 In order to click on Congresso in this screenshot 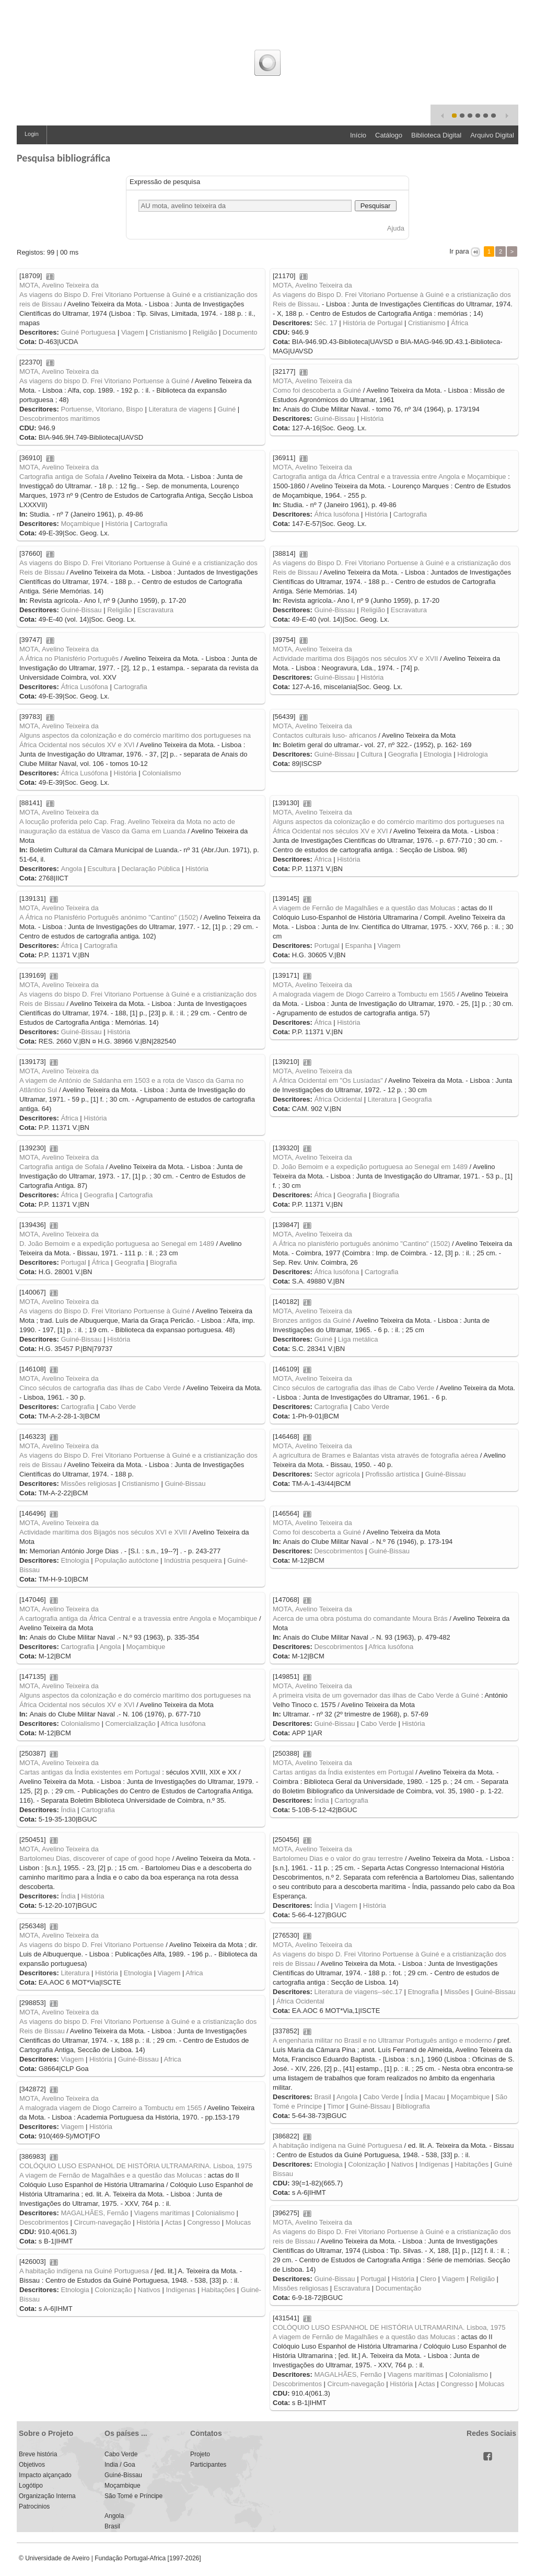, I will do `click(203, 2222)`.